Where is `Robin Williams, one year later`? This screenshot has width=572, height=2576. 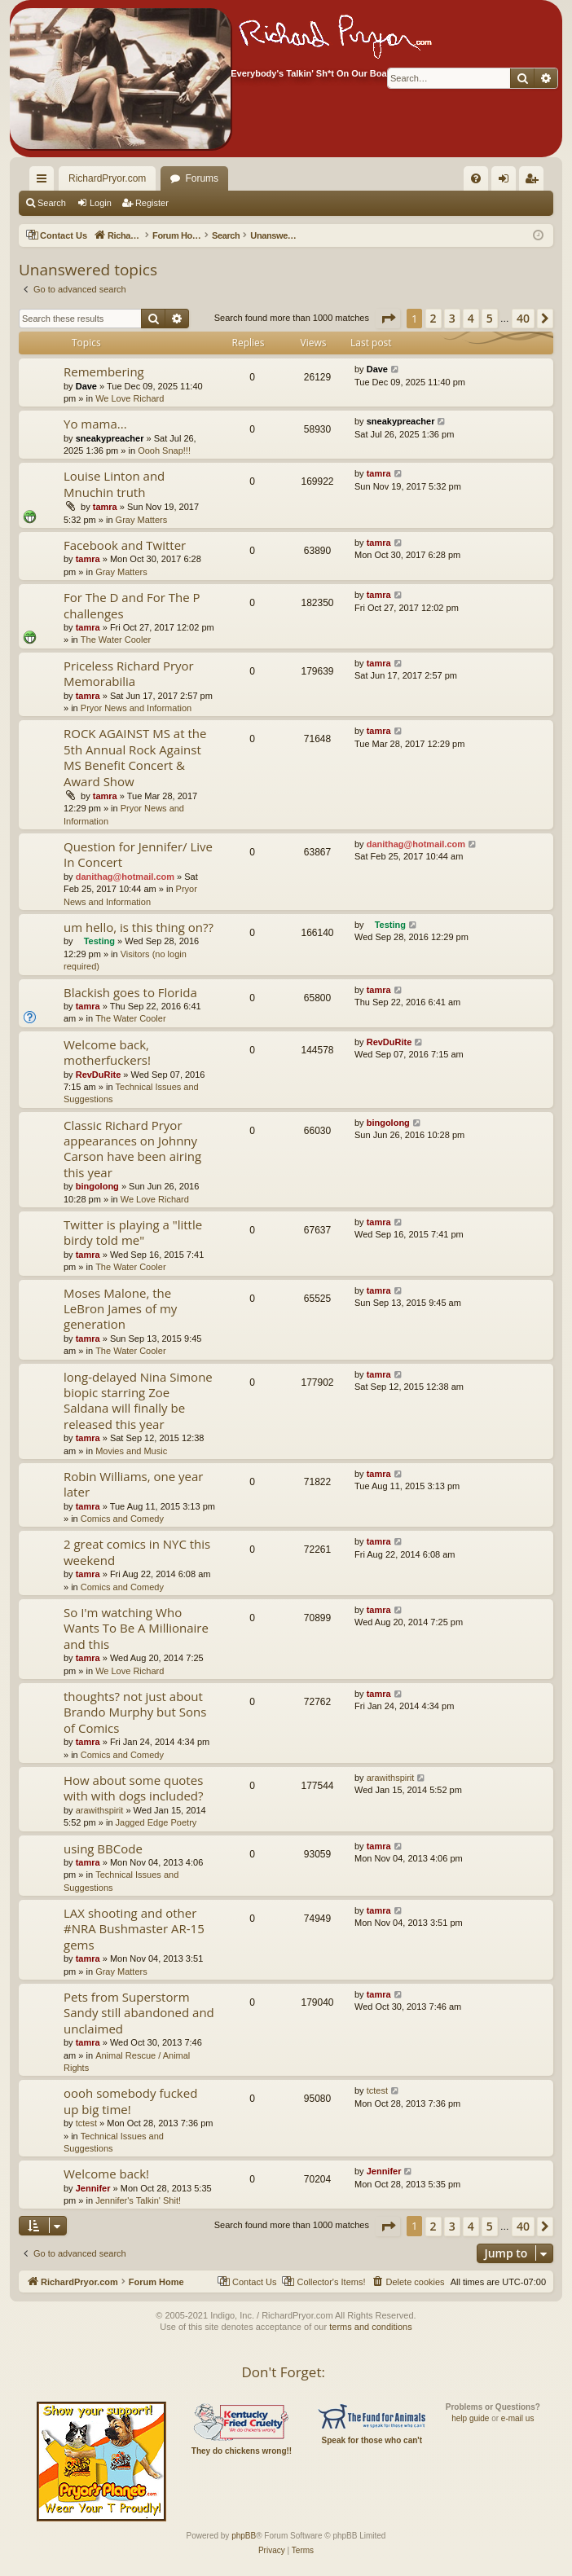
Robin Williams, one year later is located at coordinates (133, 1484).